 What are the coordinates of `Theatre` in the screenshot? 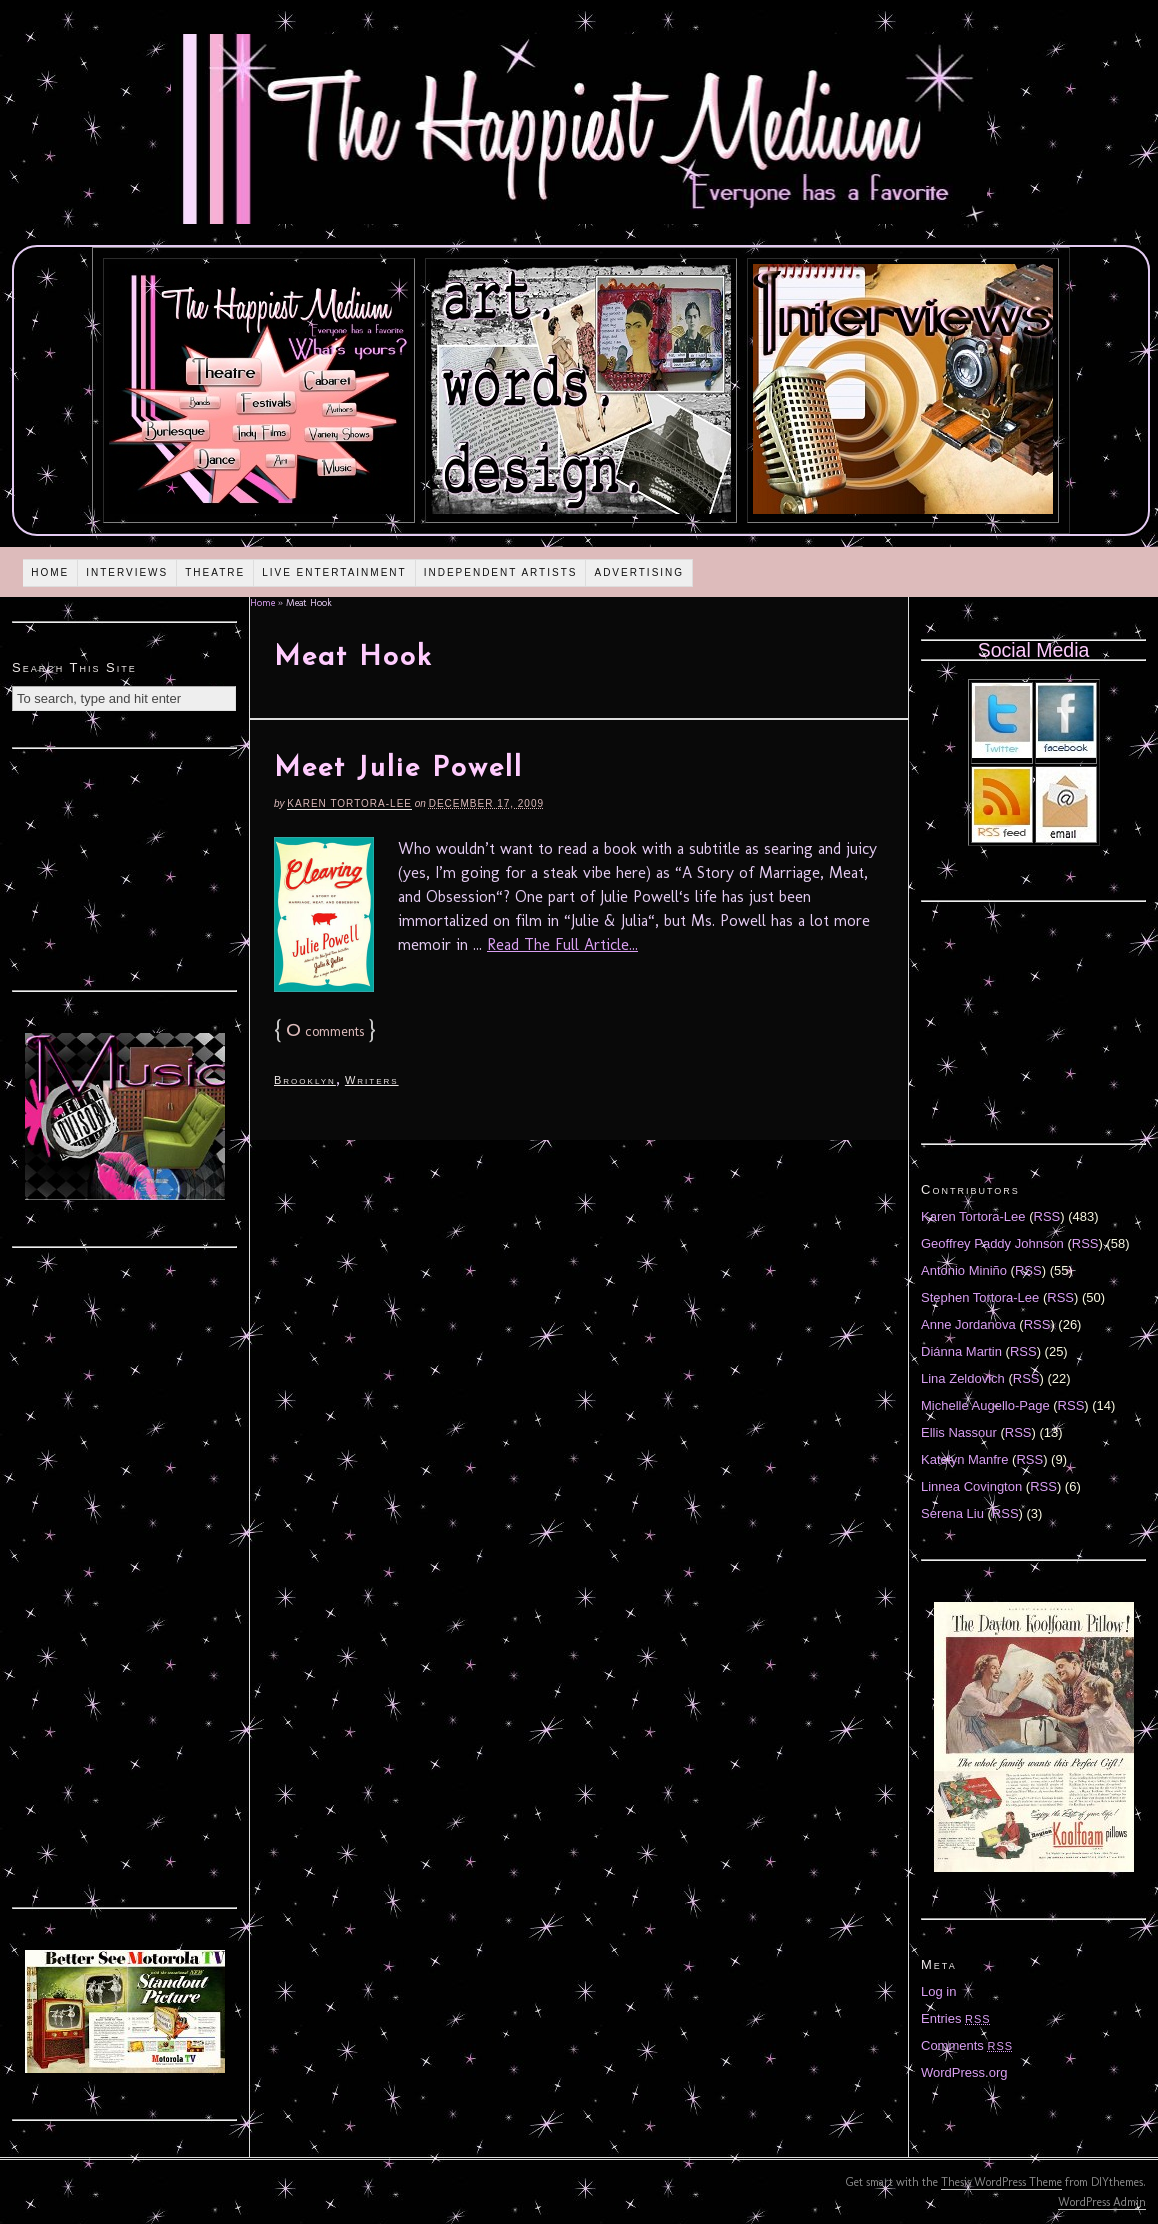 It's located at (215, 572).